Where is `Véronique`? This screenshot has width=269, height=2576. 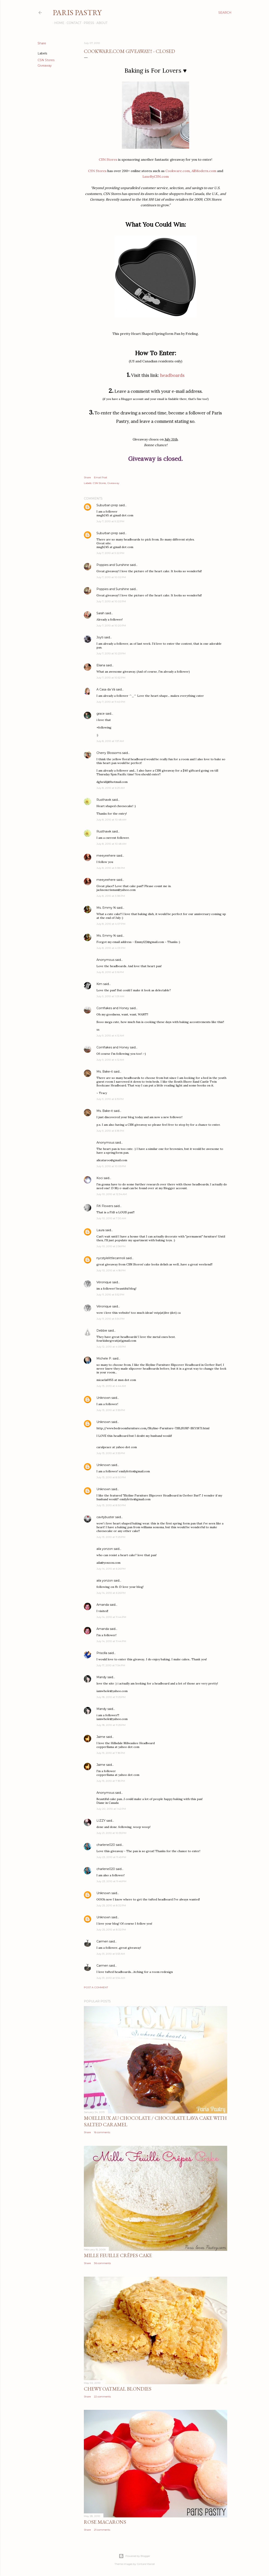 Véronique is located at coordinates (103, 1282).